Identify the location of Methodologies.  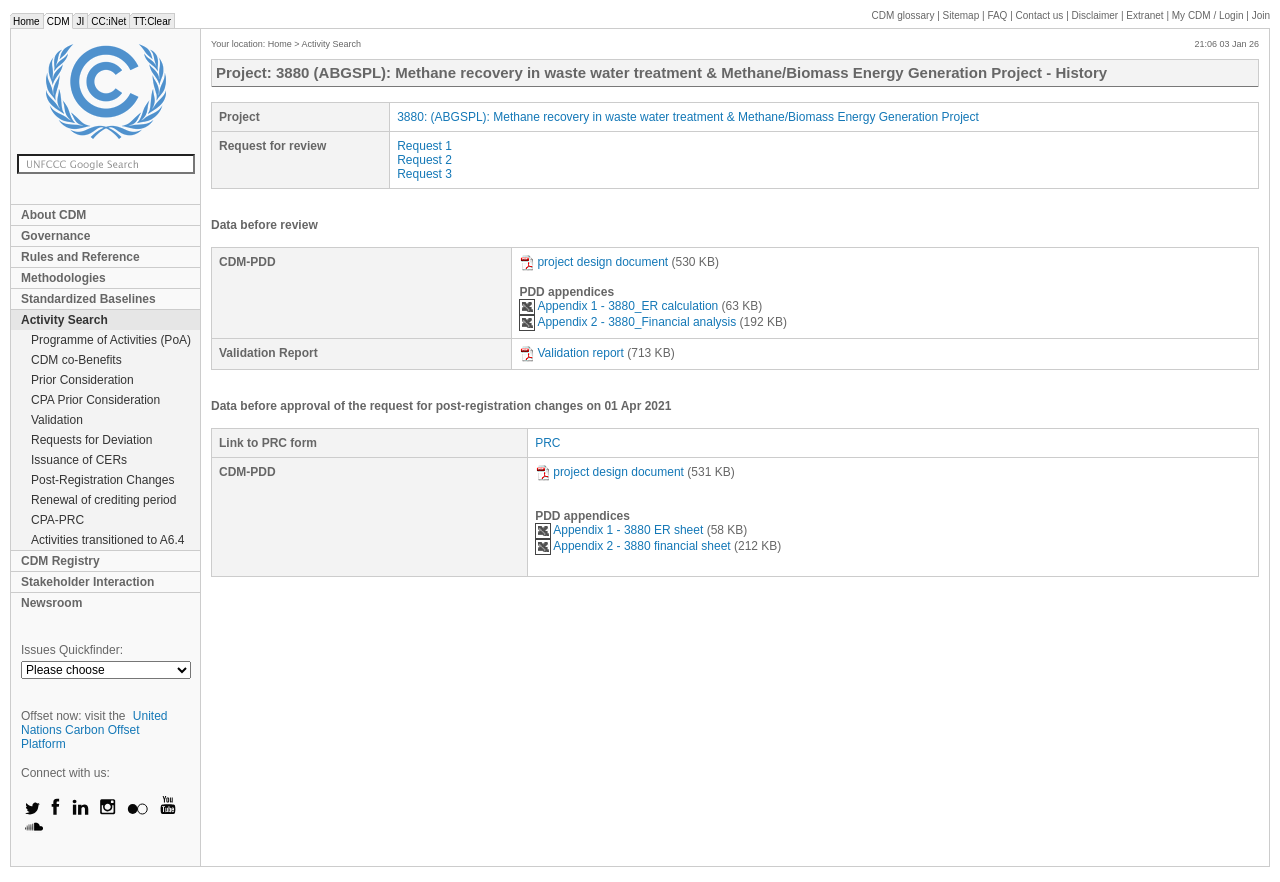
(63, 278).